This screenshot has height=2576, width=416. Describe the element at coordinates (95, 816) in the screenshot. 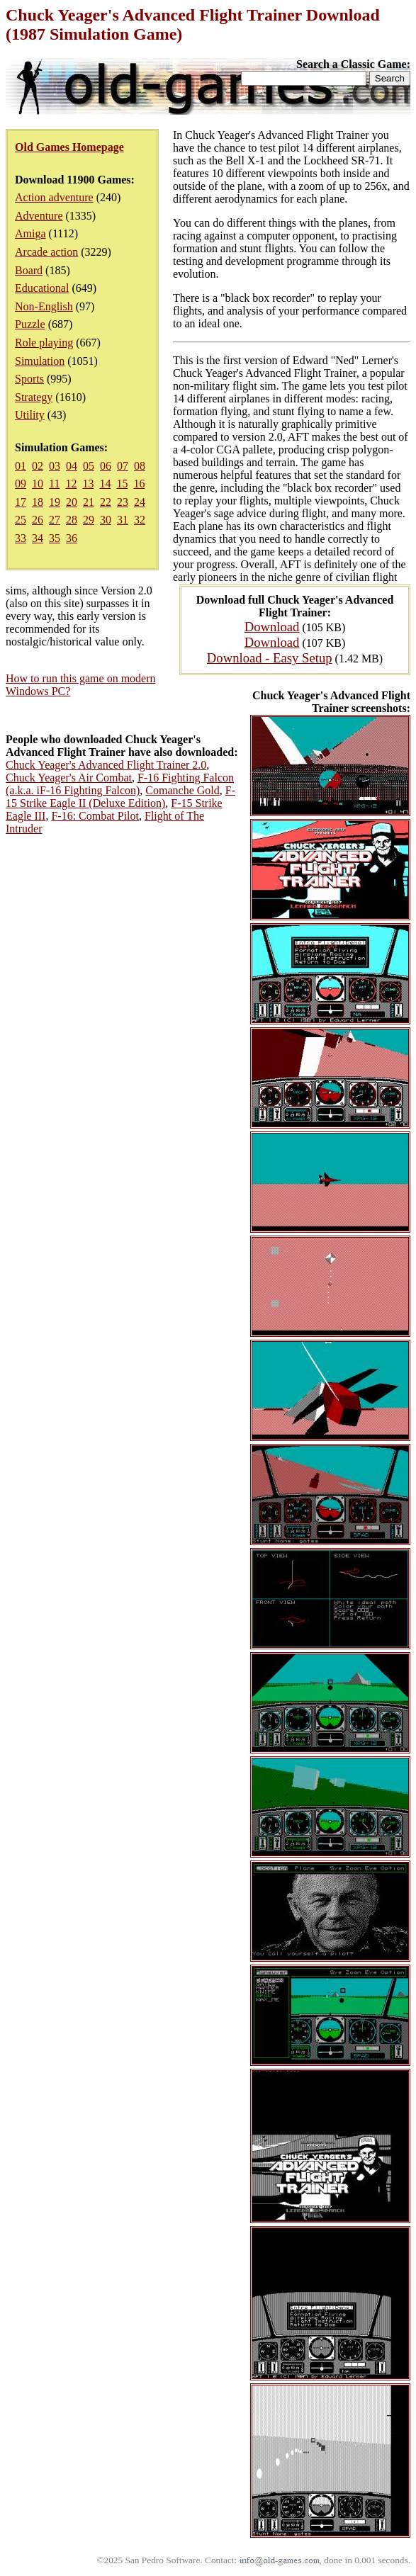

I see `F-16: Combat Pilot` at that location.